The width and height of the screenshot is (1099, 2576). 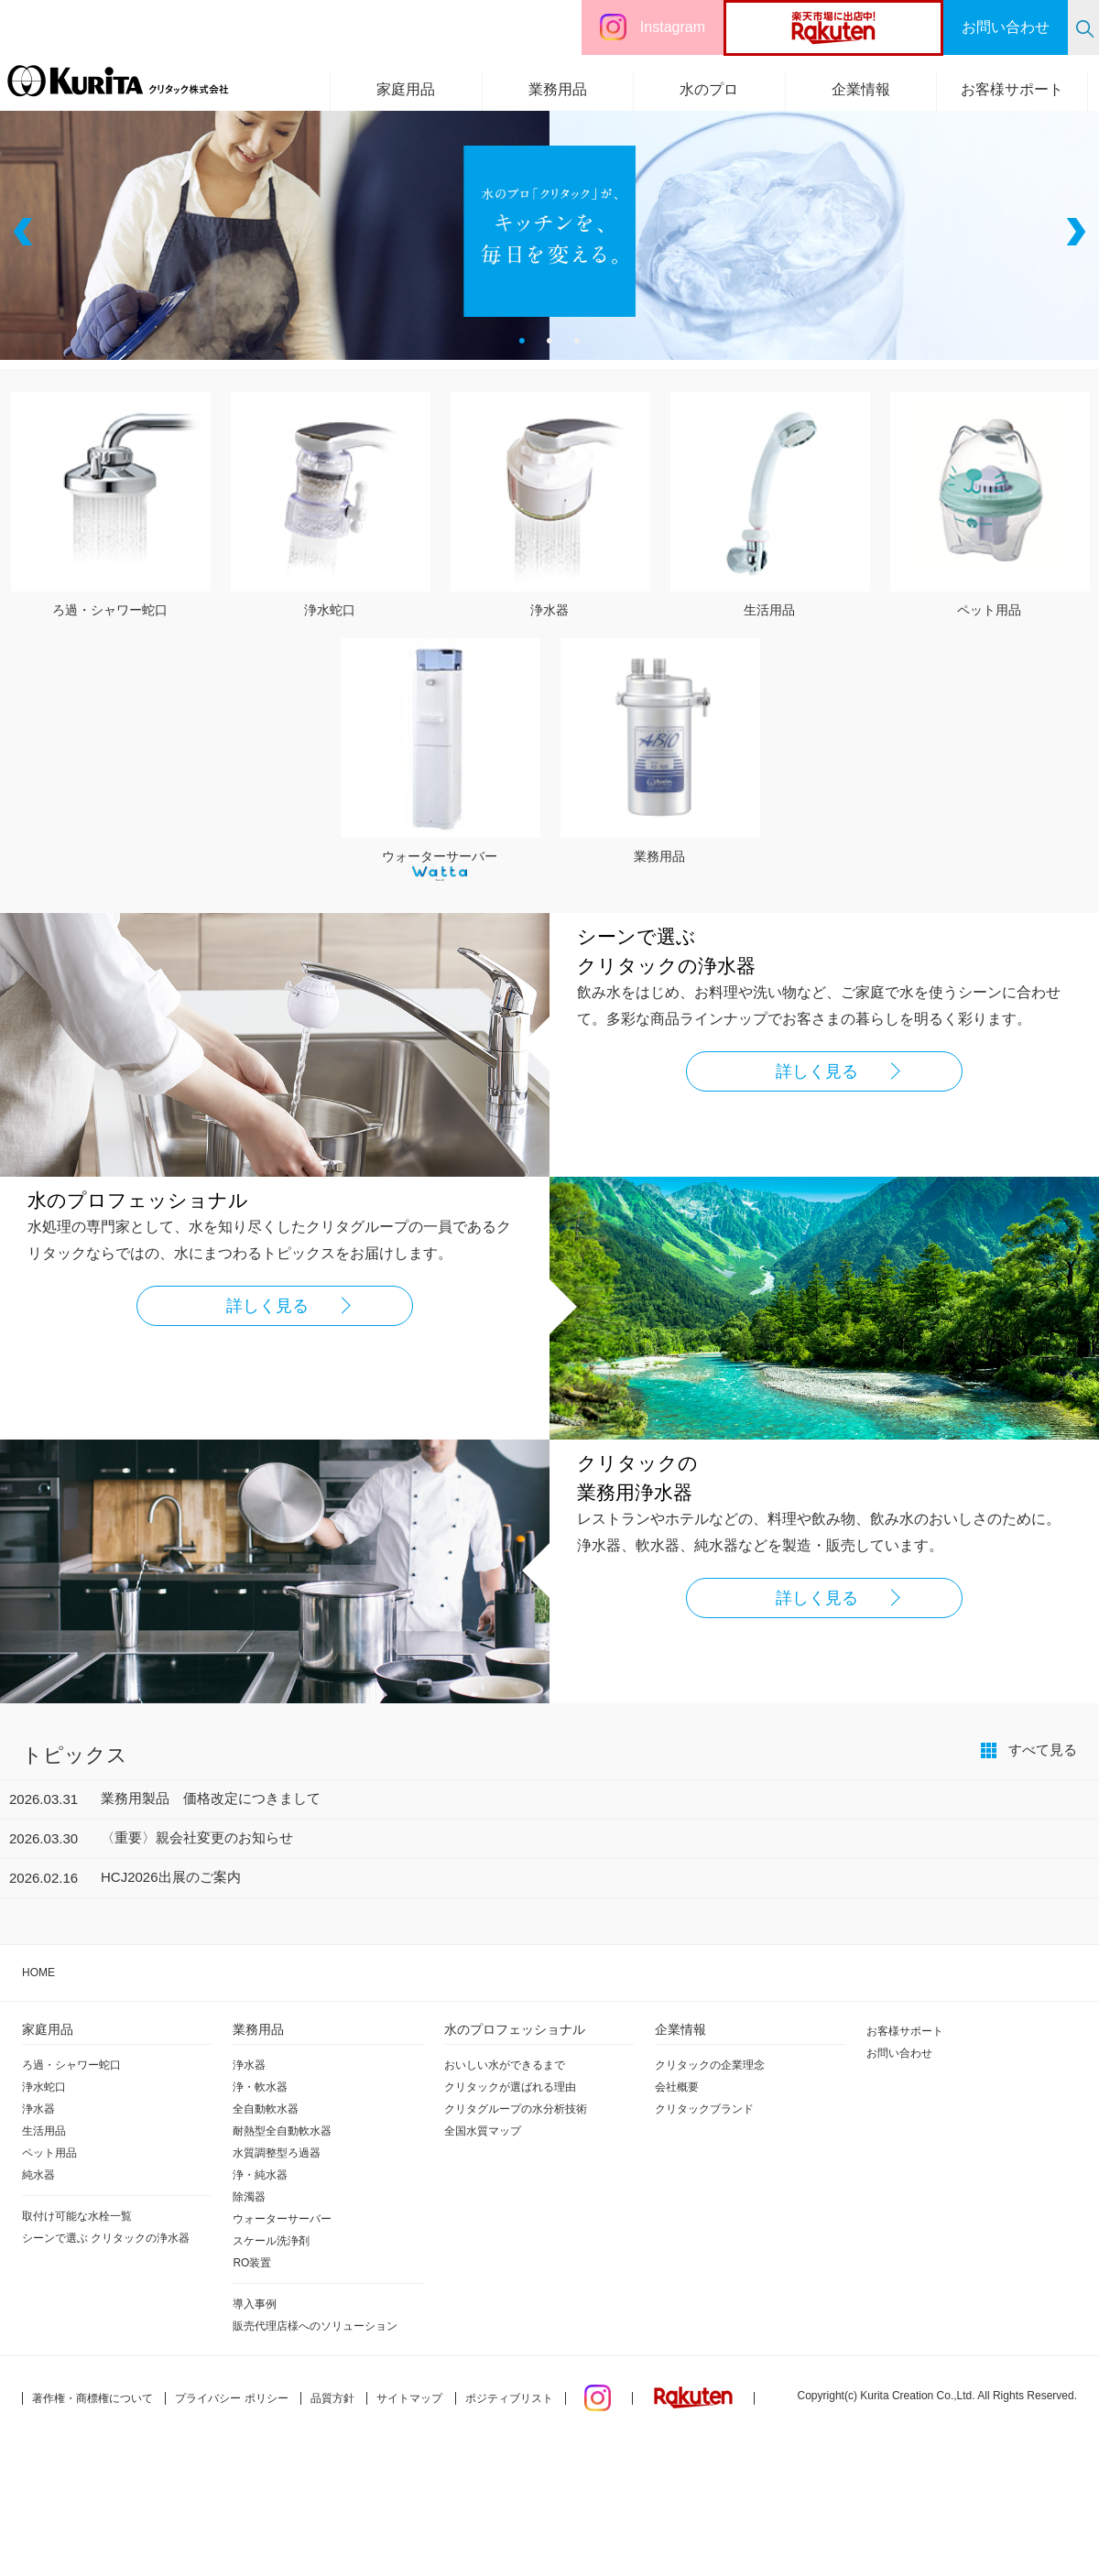 What do you see at coordinates (260, 2174) in the screenshot?
I see `浄・純水器` at bounding box center [260, 2174].